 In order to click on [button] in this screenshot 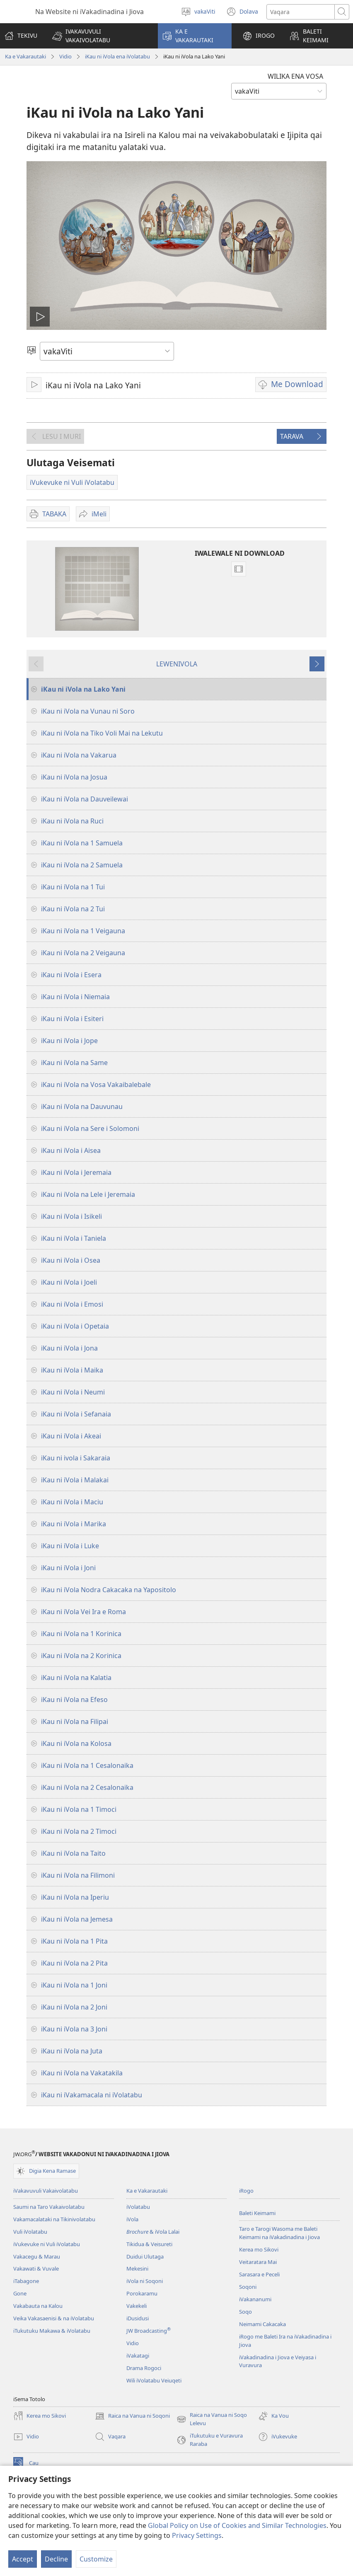, I will do `click(99, 35)`.